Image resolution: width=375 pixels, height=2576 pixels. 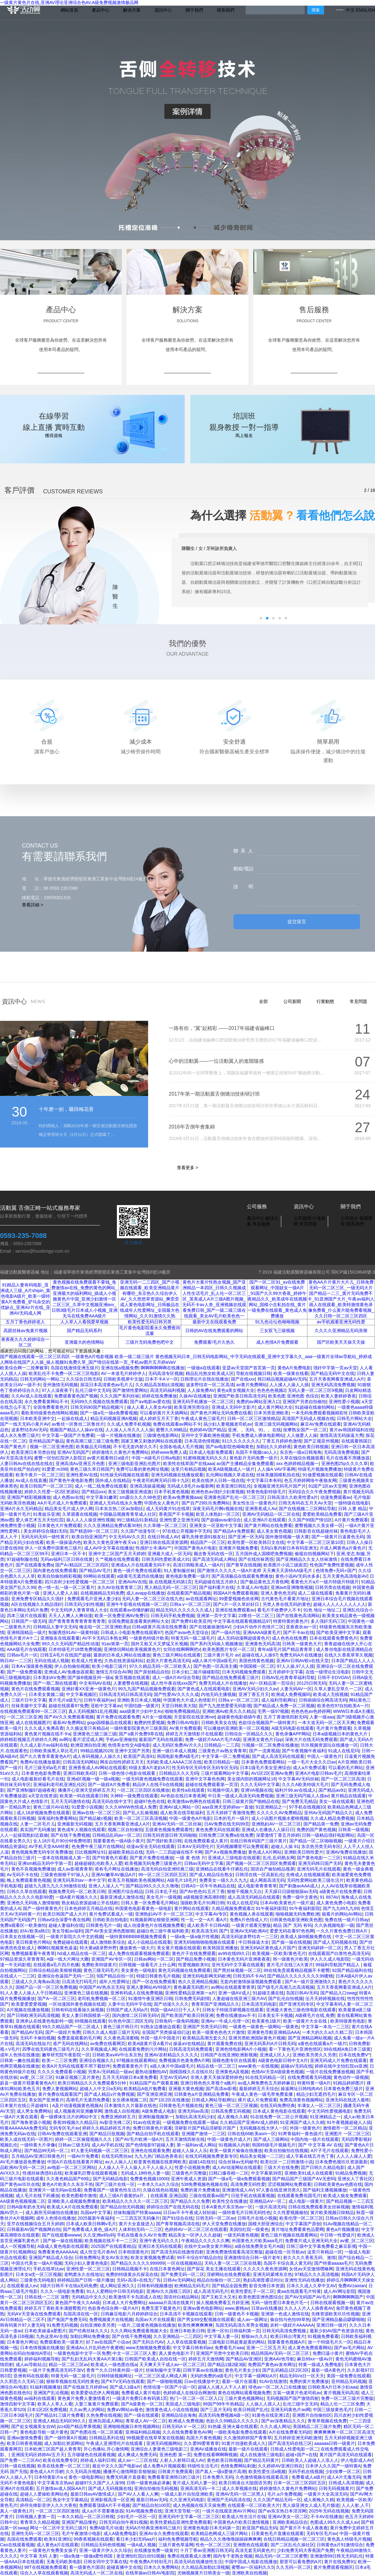 What do you see at coordinates (102, 1593) in the screenshot?
I see `在线视频精品无码免费` at bounding box center [102, 1593].